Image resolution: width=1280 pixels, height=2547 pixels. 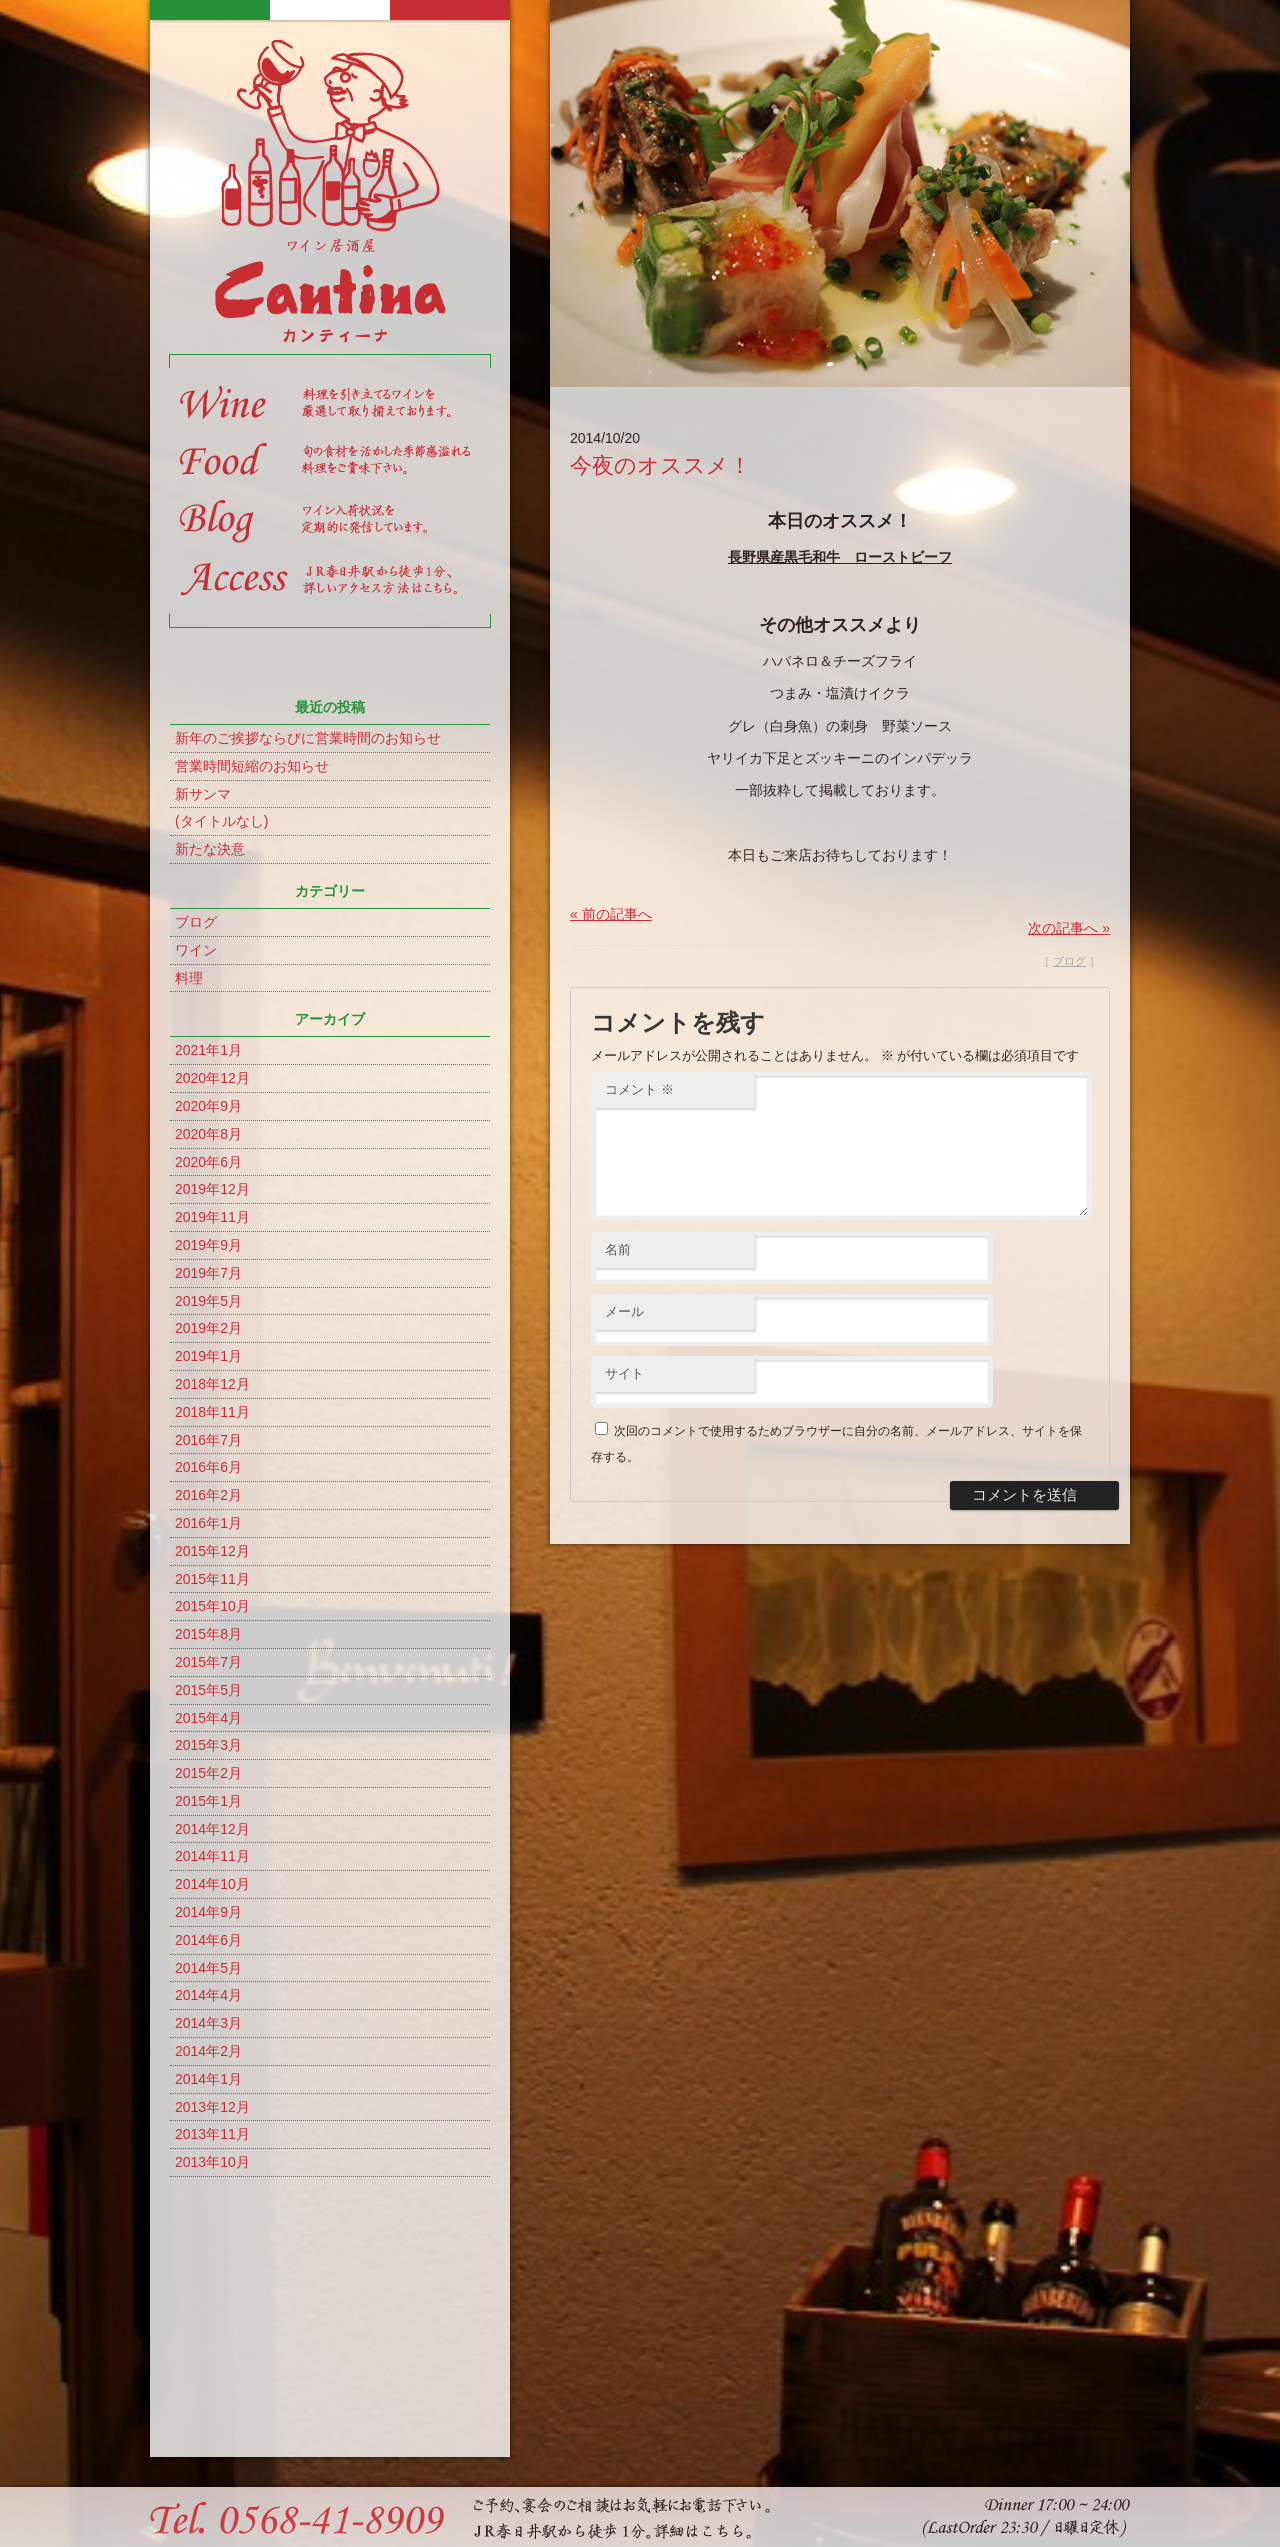 I want to click on 2019年1月, so click(x=208, y=1356).